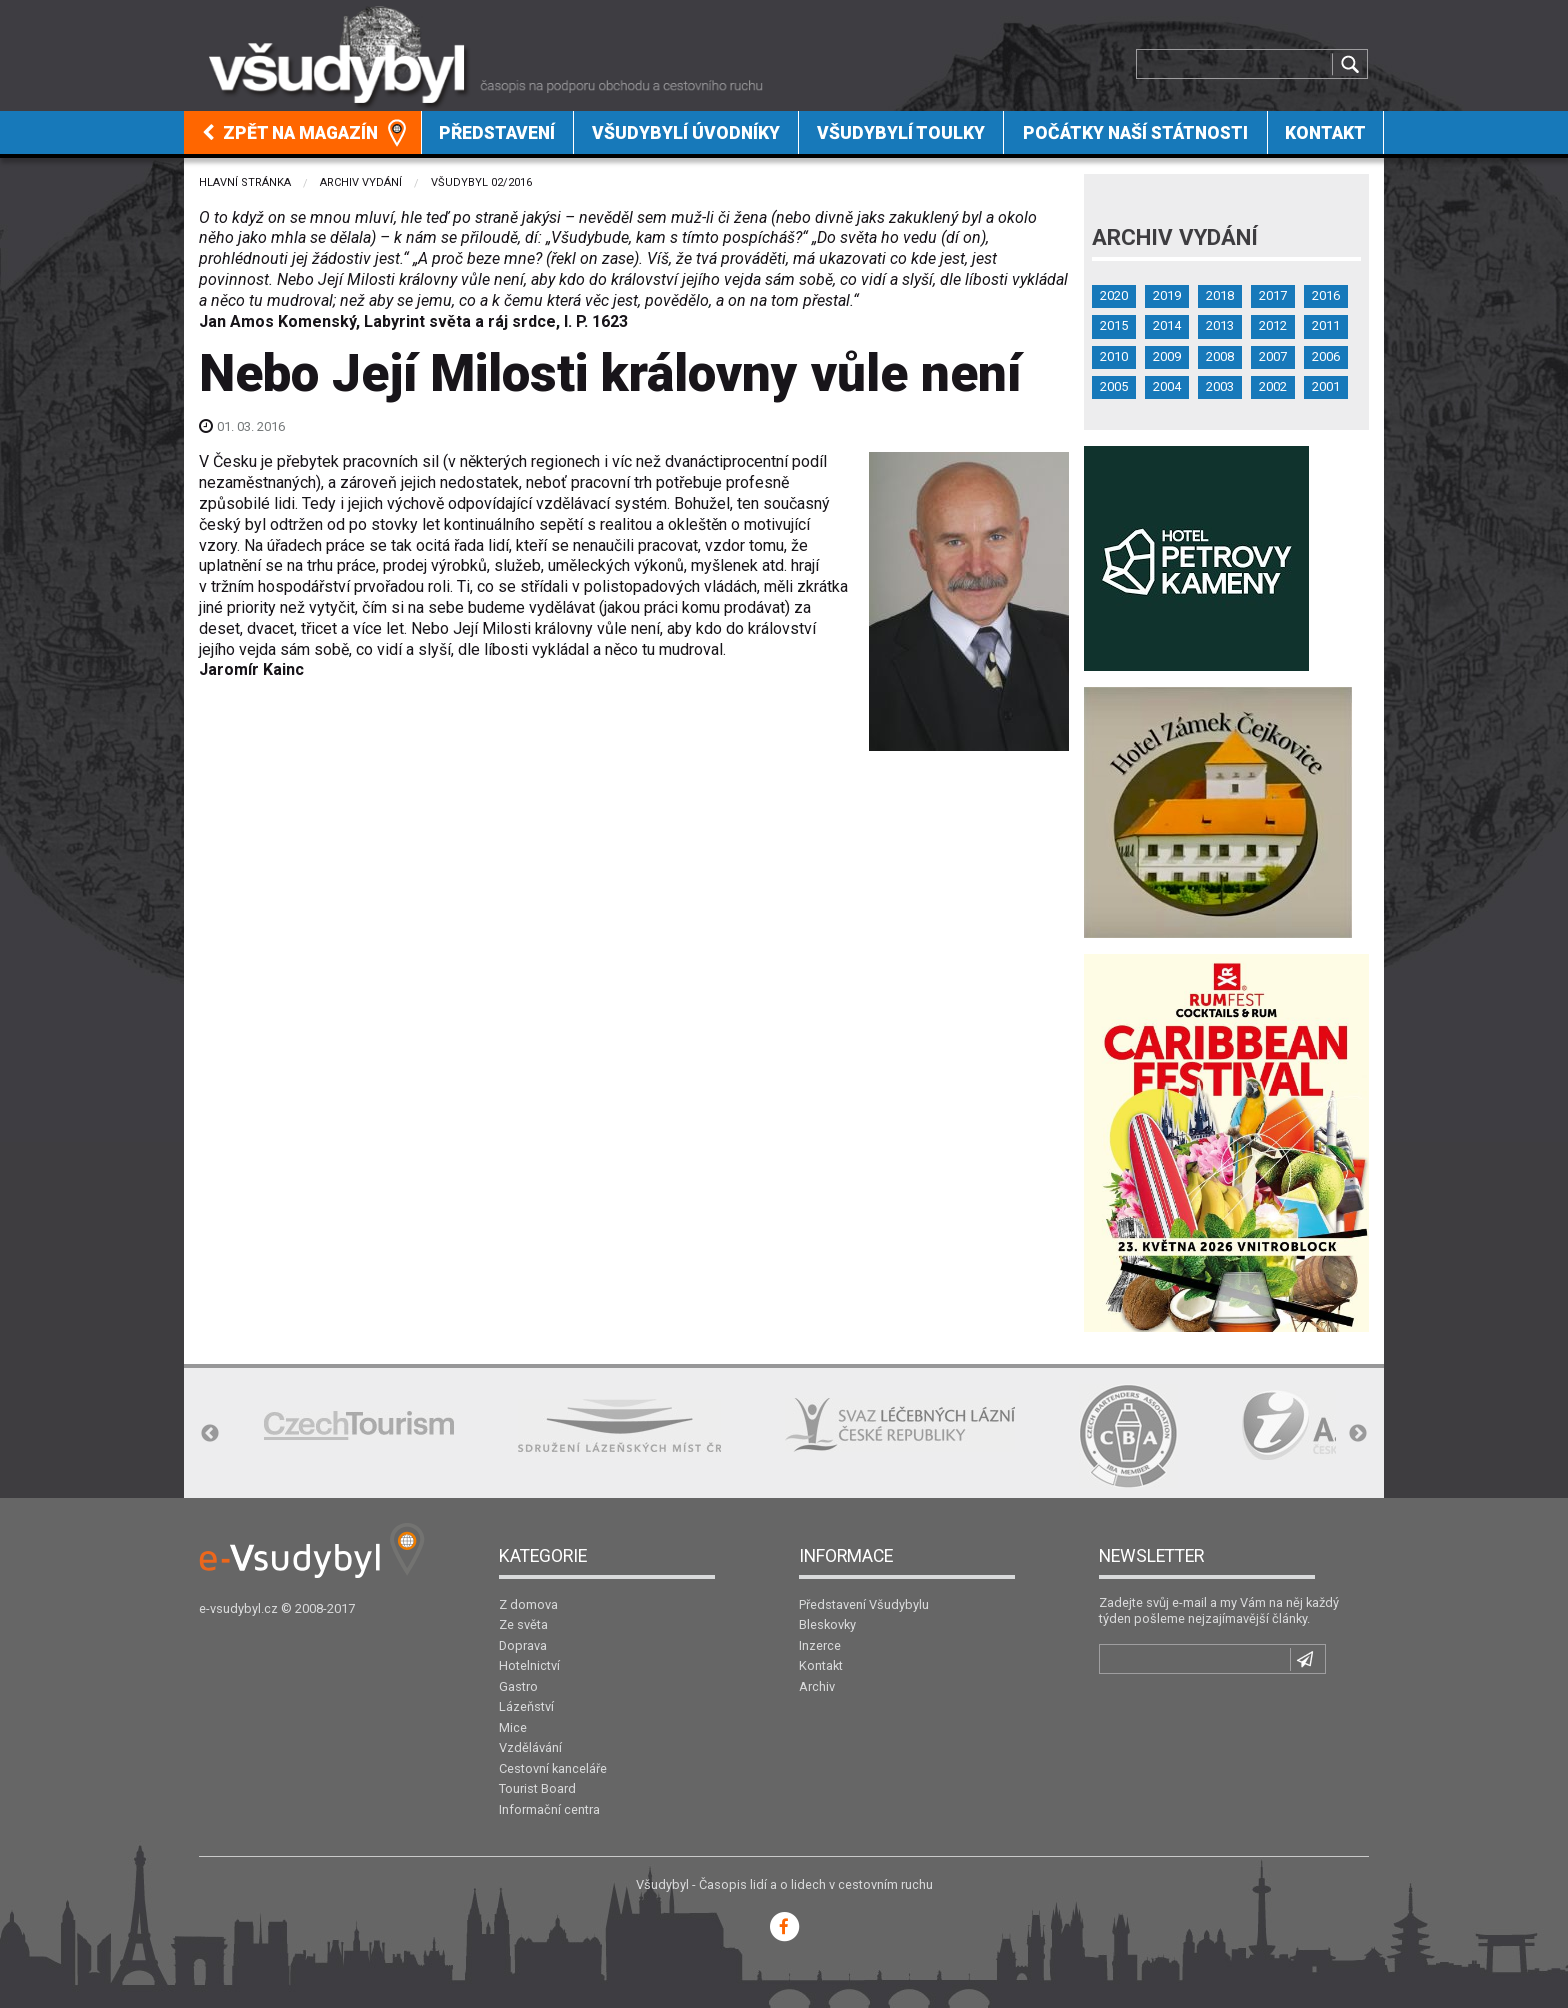 This screenshot has height=2008, width=1568. I want to click on Vzdělávání, so click(530, 1747).